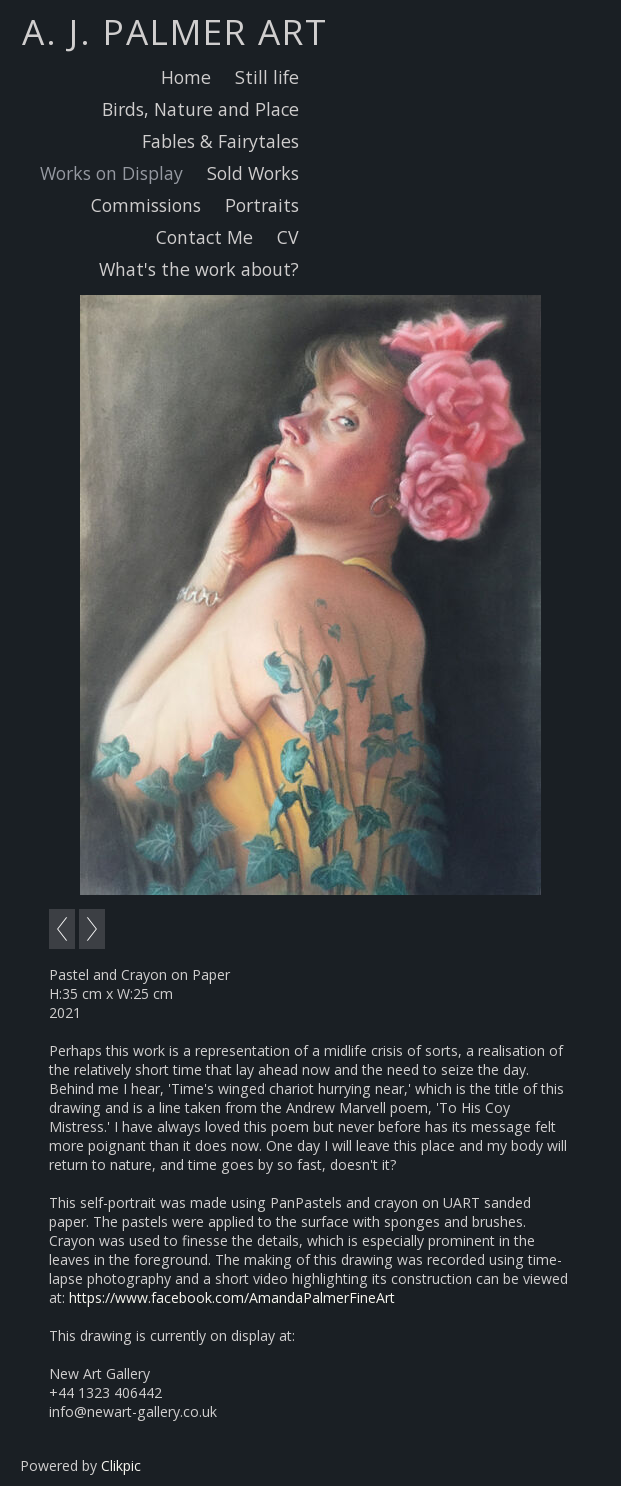  What do you see at coordinates (204, 237) in the screenshot?
I see `Contact Me` at bounding box center [204, 237].